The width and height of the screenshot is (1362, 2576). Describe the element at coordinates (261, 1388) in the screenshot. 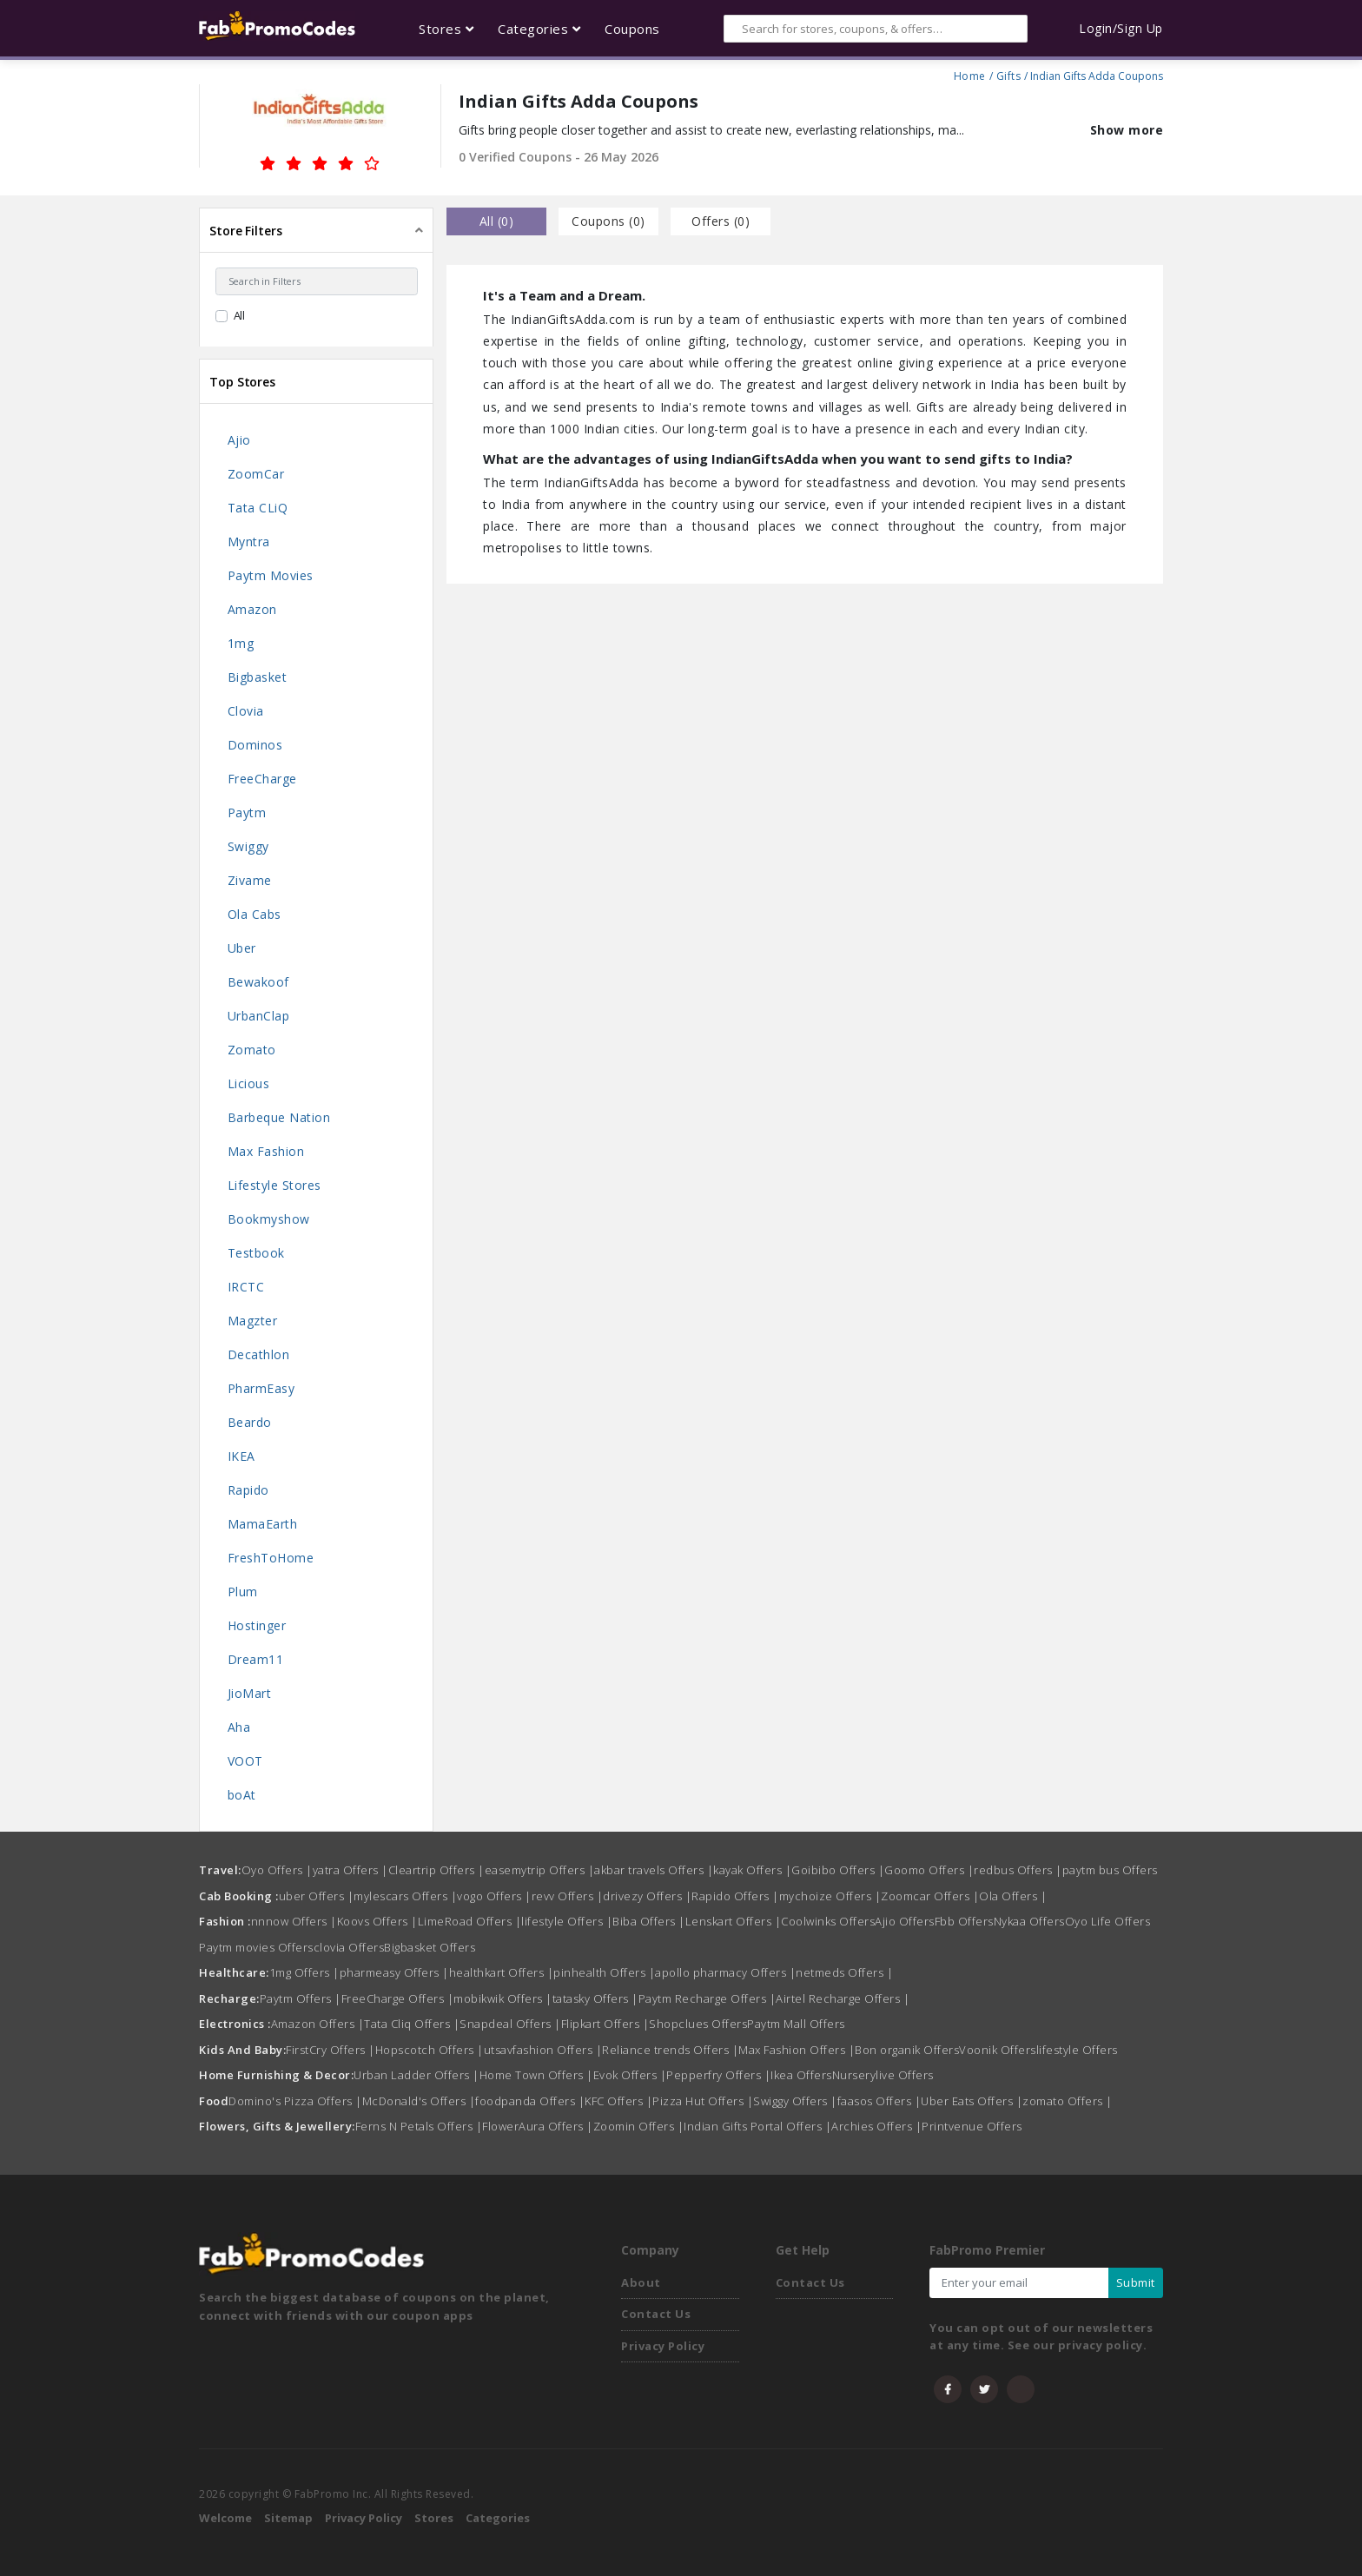

I see `PharmEasy` at that location.